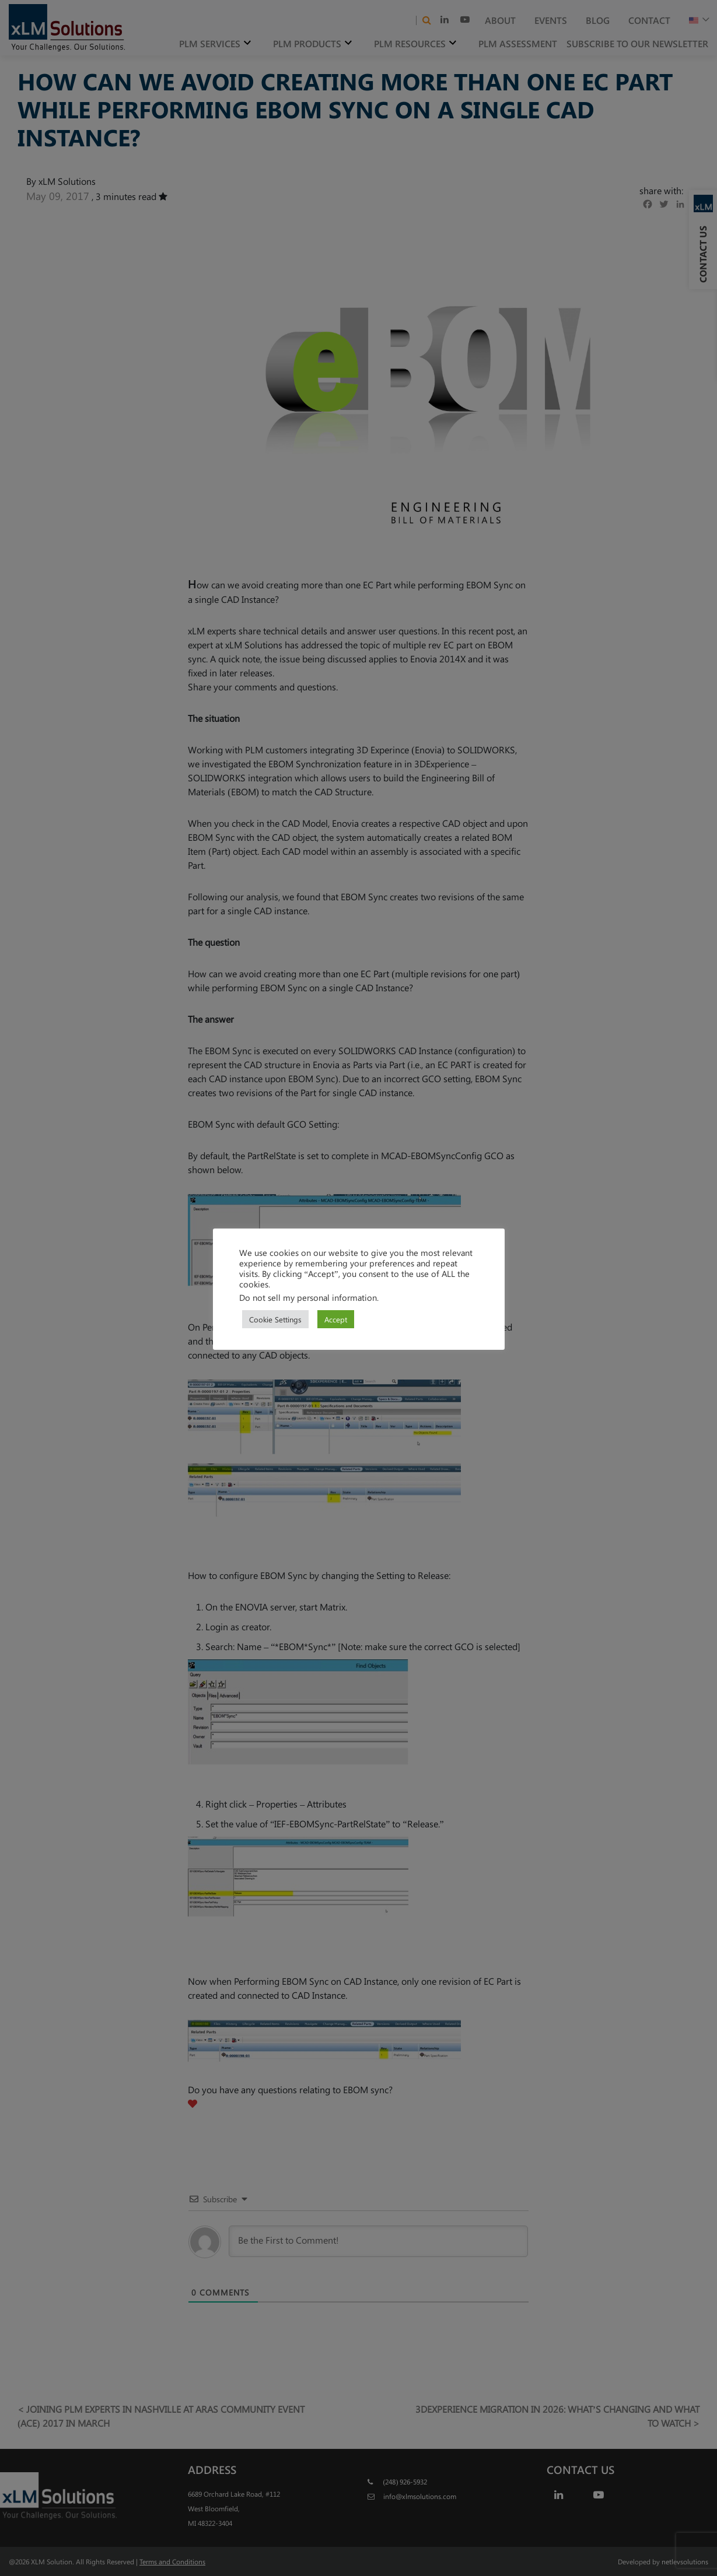  I want to click on Do not sell my personal information, so click(308, 1297).